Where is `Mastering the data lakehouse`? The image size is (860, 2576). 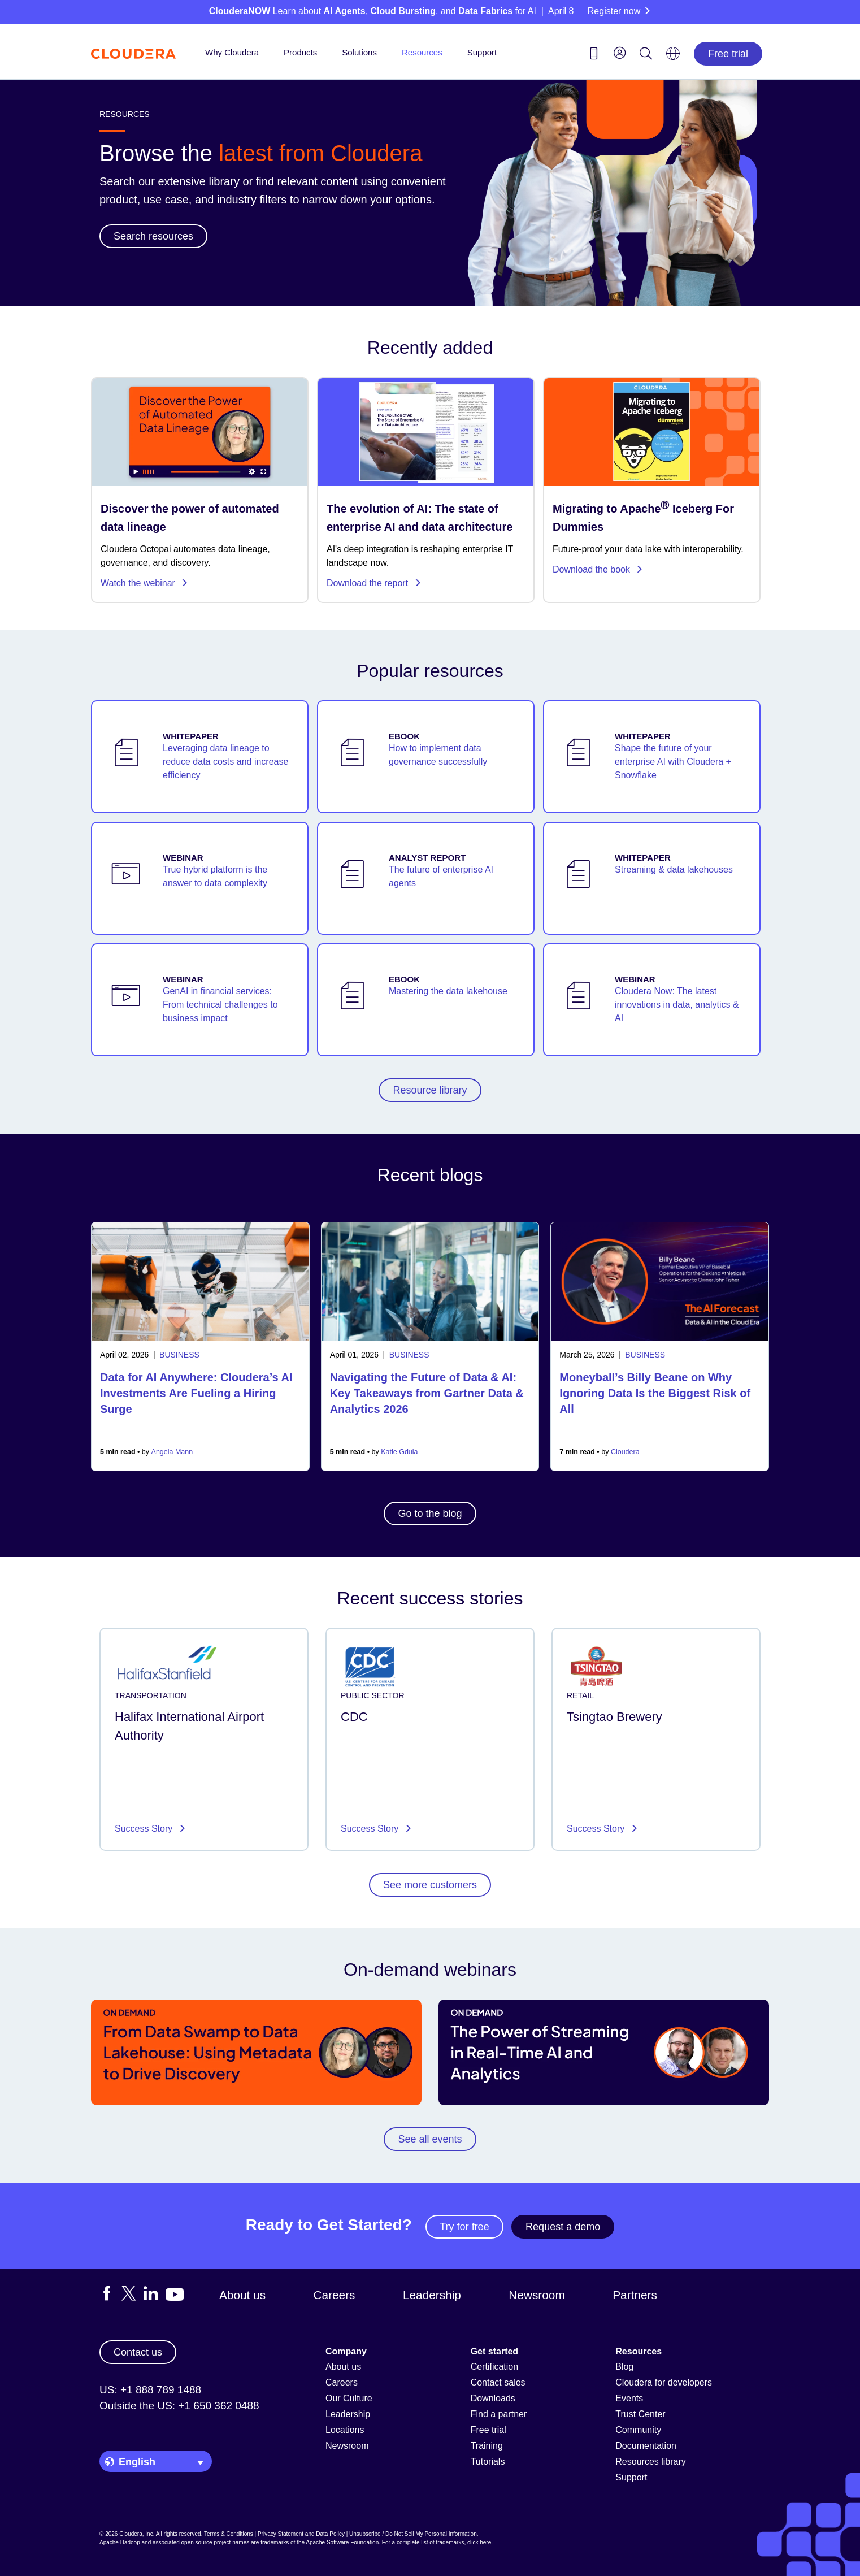
Mastering the data lakehouse is located at coordinates (448, 991).